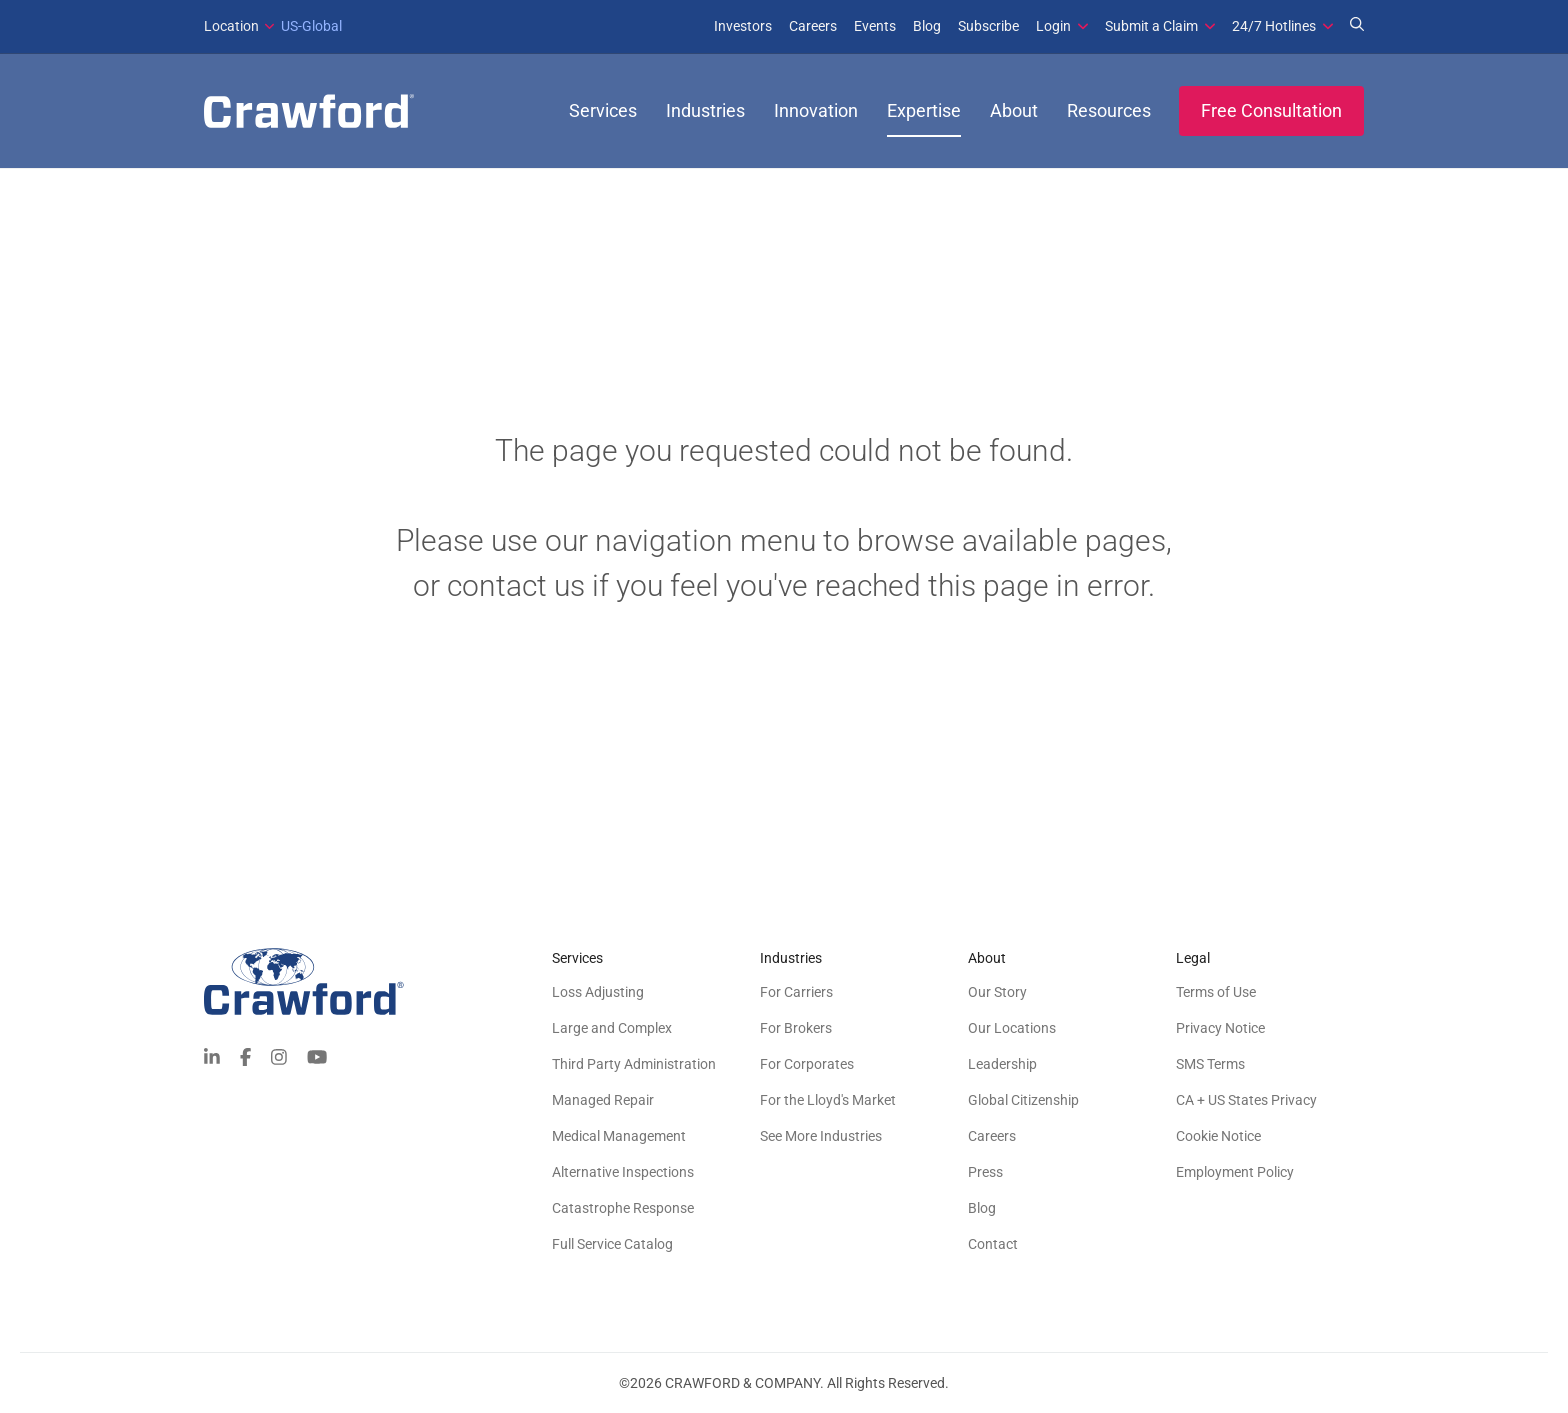 The width and height of the screenshot is (1568, 1413). Describe the element at coordinates (623, 1172) in the screenshot. I see `Alternative Inspections` at that location.